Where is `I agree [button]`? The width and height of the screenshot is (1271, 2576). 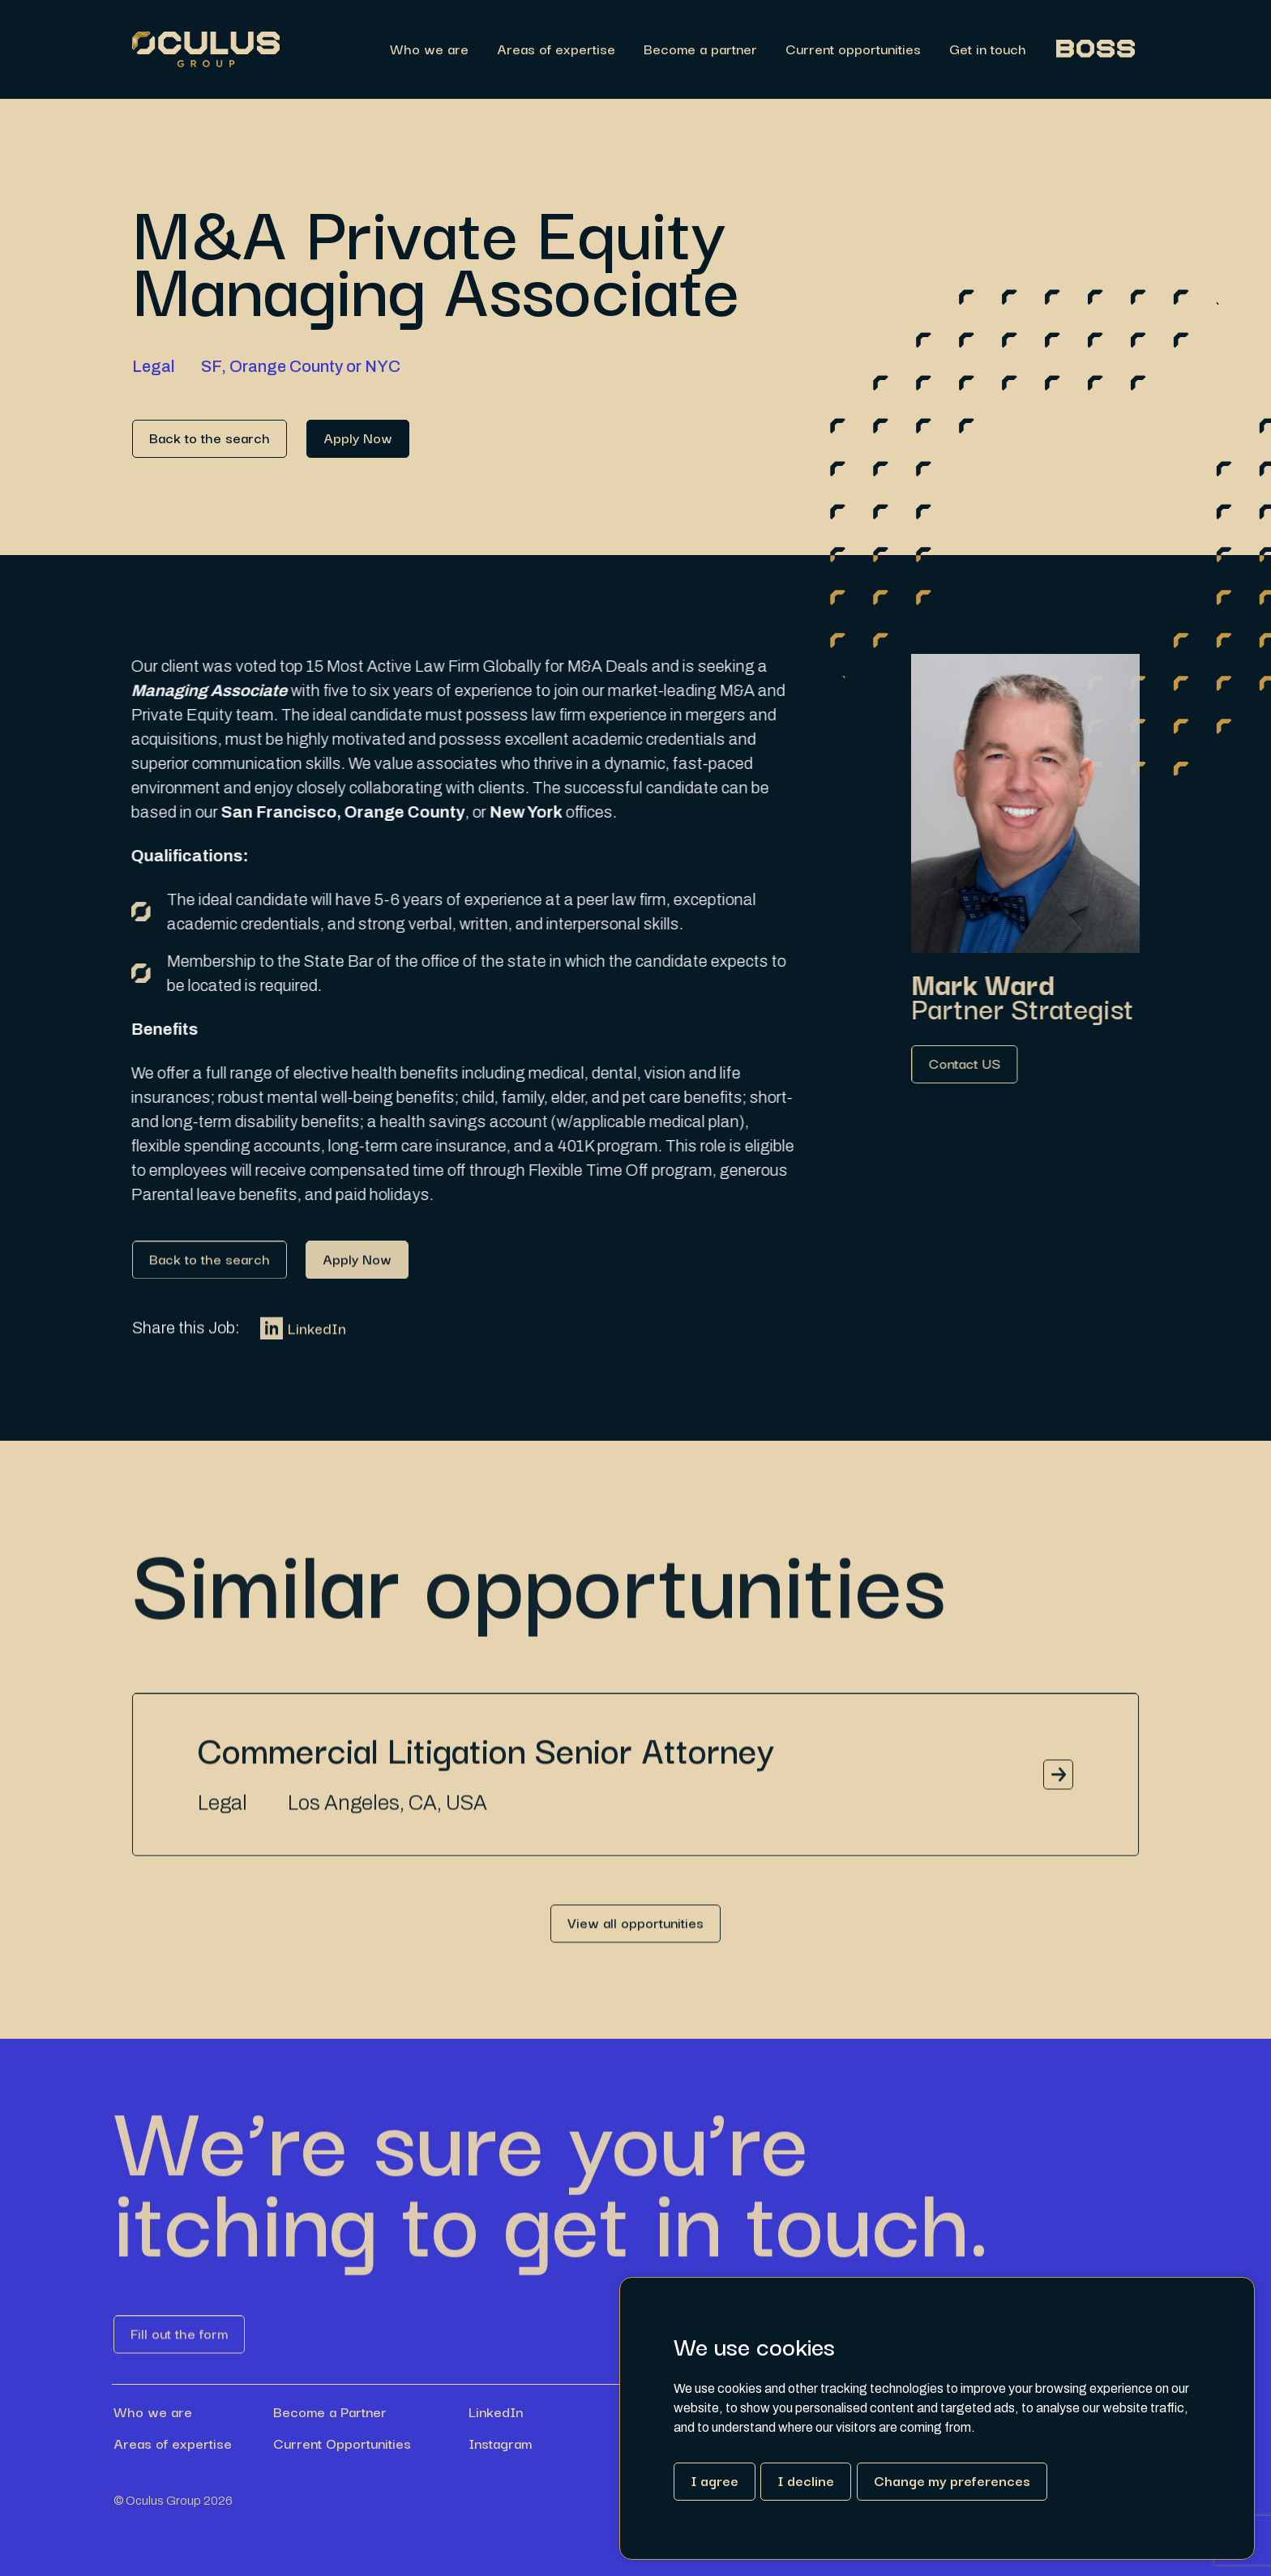 I agree [button] is located at coordinates (714, 2480).